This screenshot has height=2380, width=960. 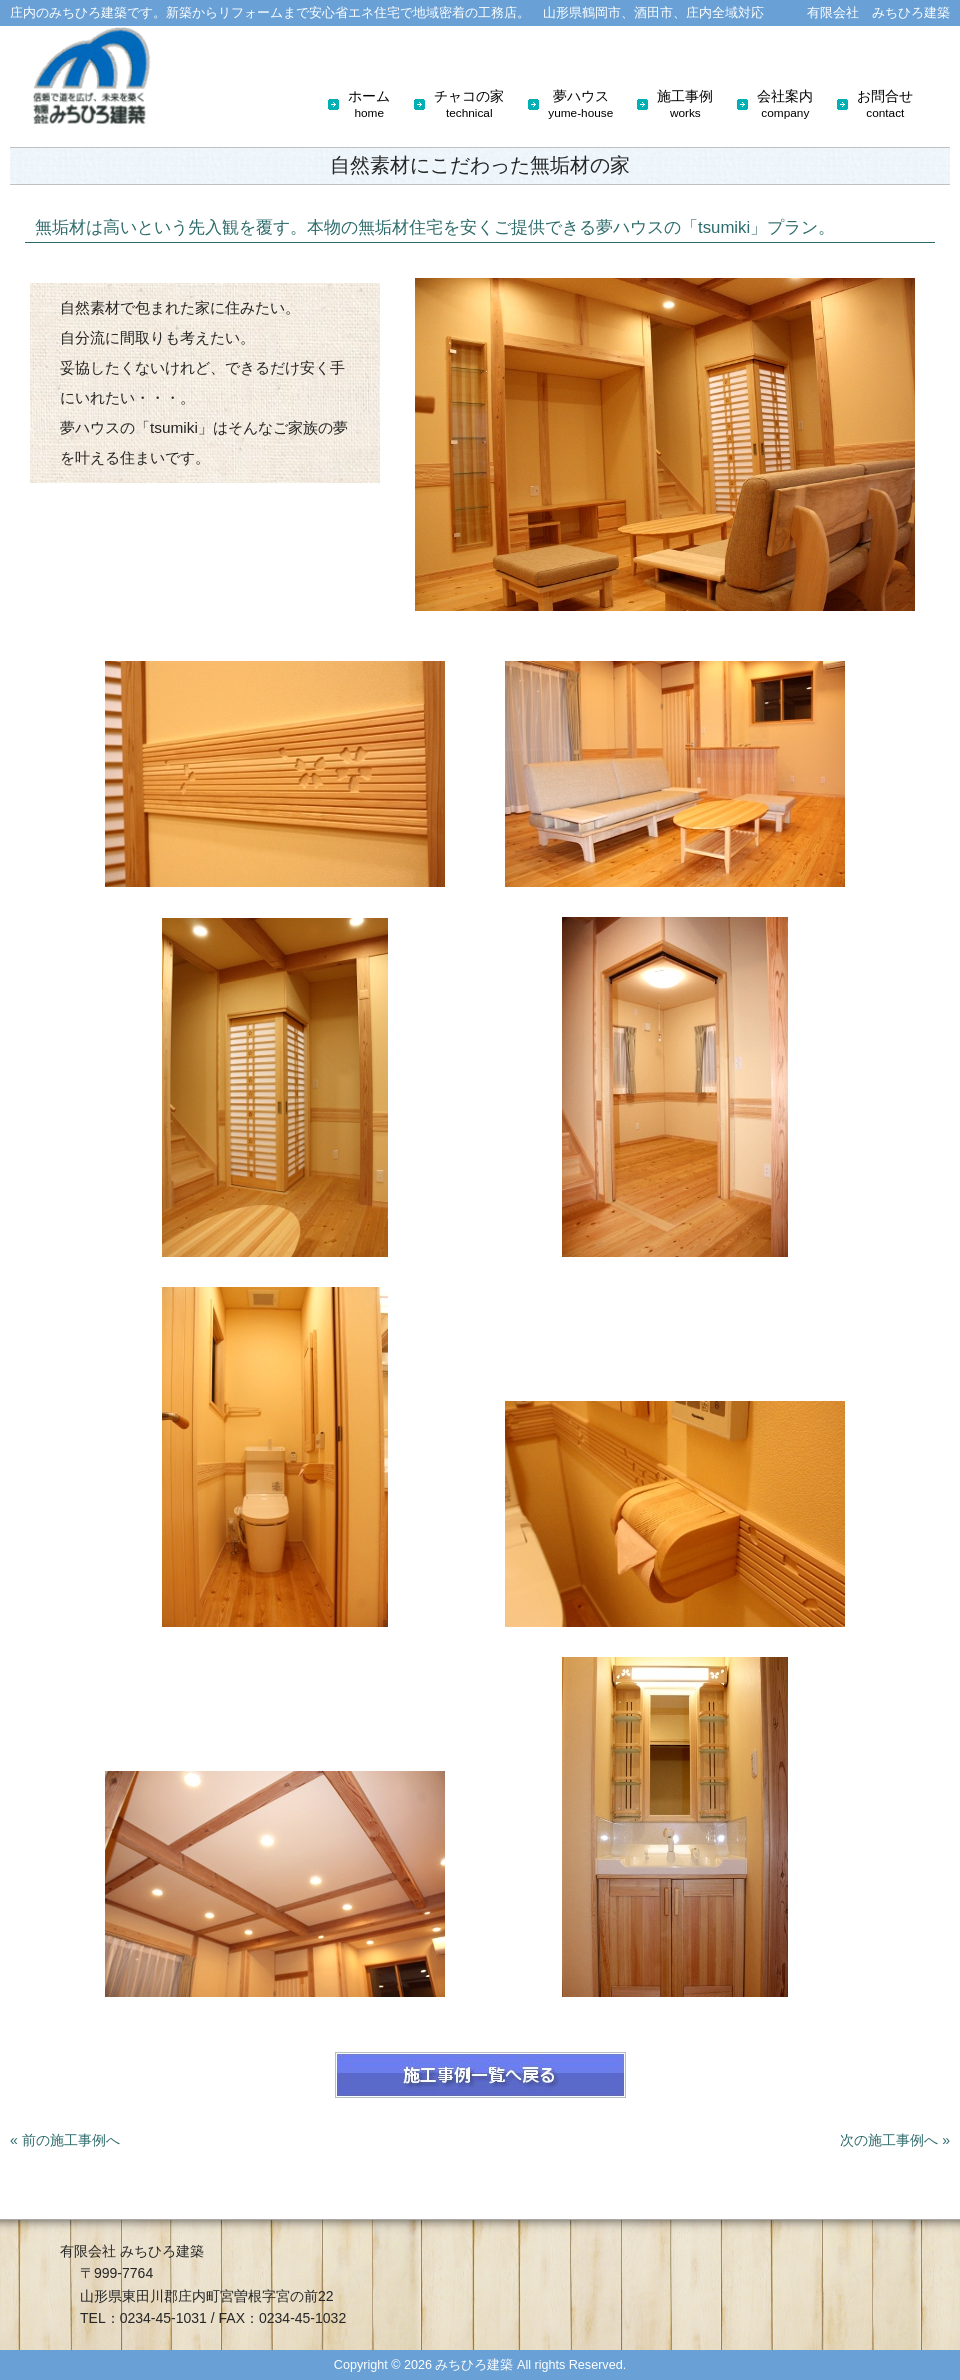 What do you see at coordinates (65, 2140) in the screenshot?
I see `« 前の施工事例へ` at bounding box center [65, 2140].